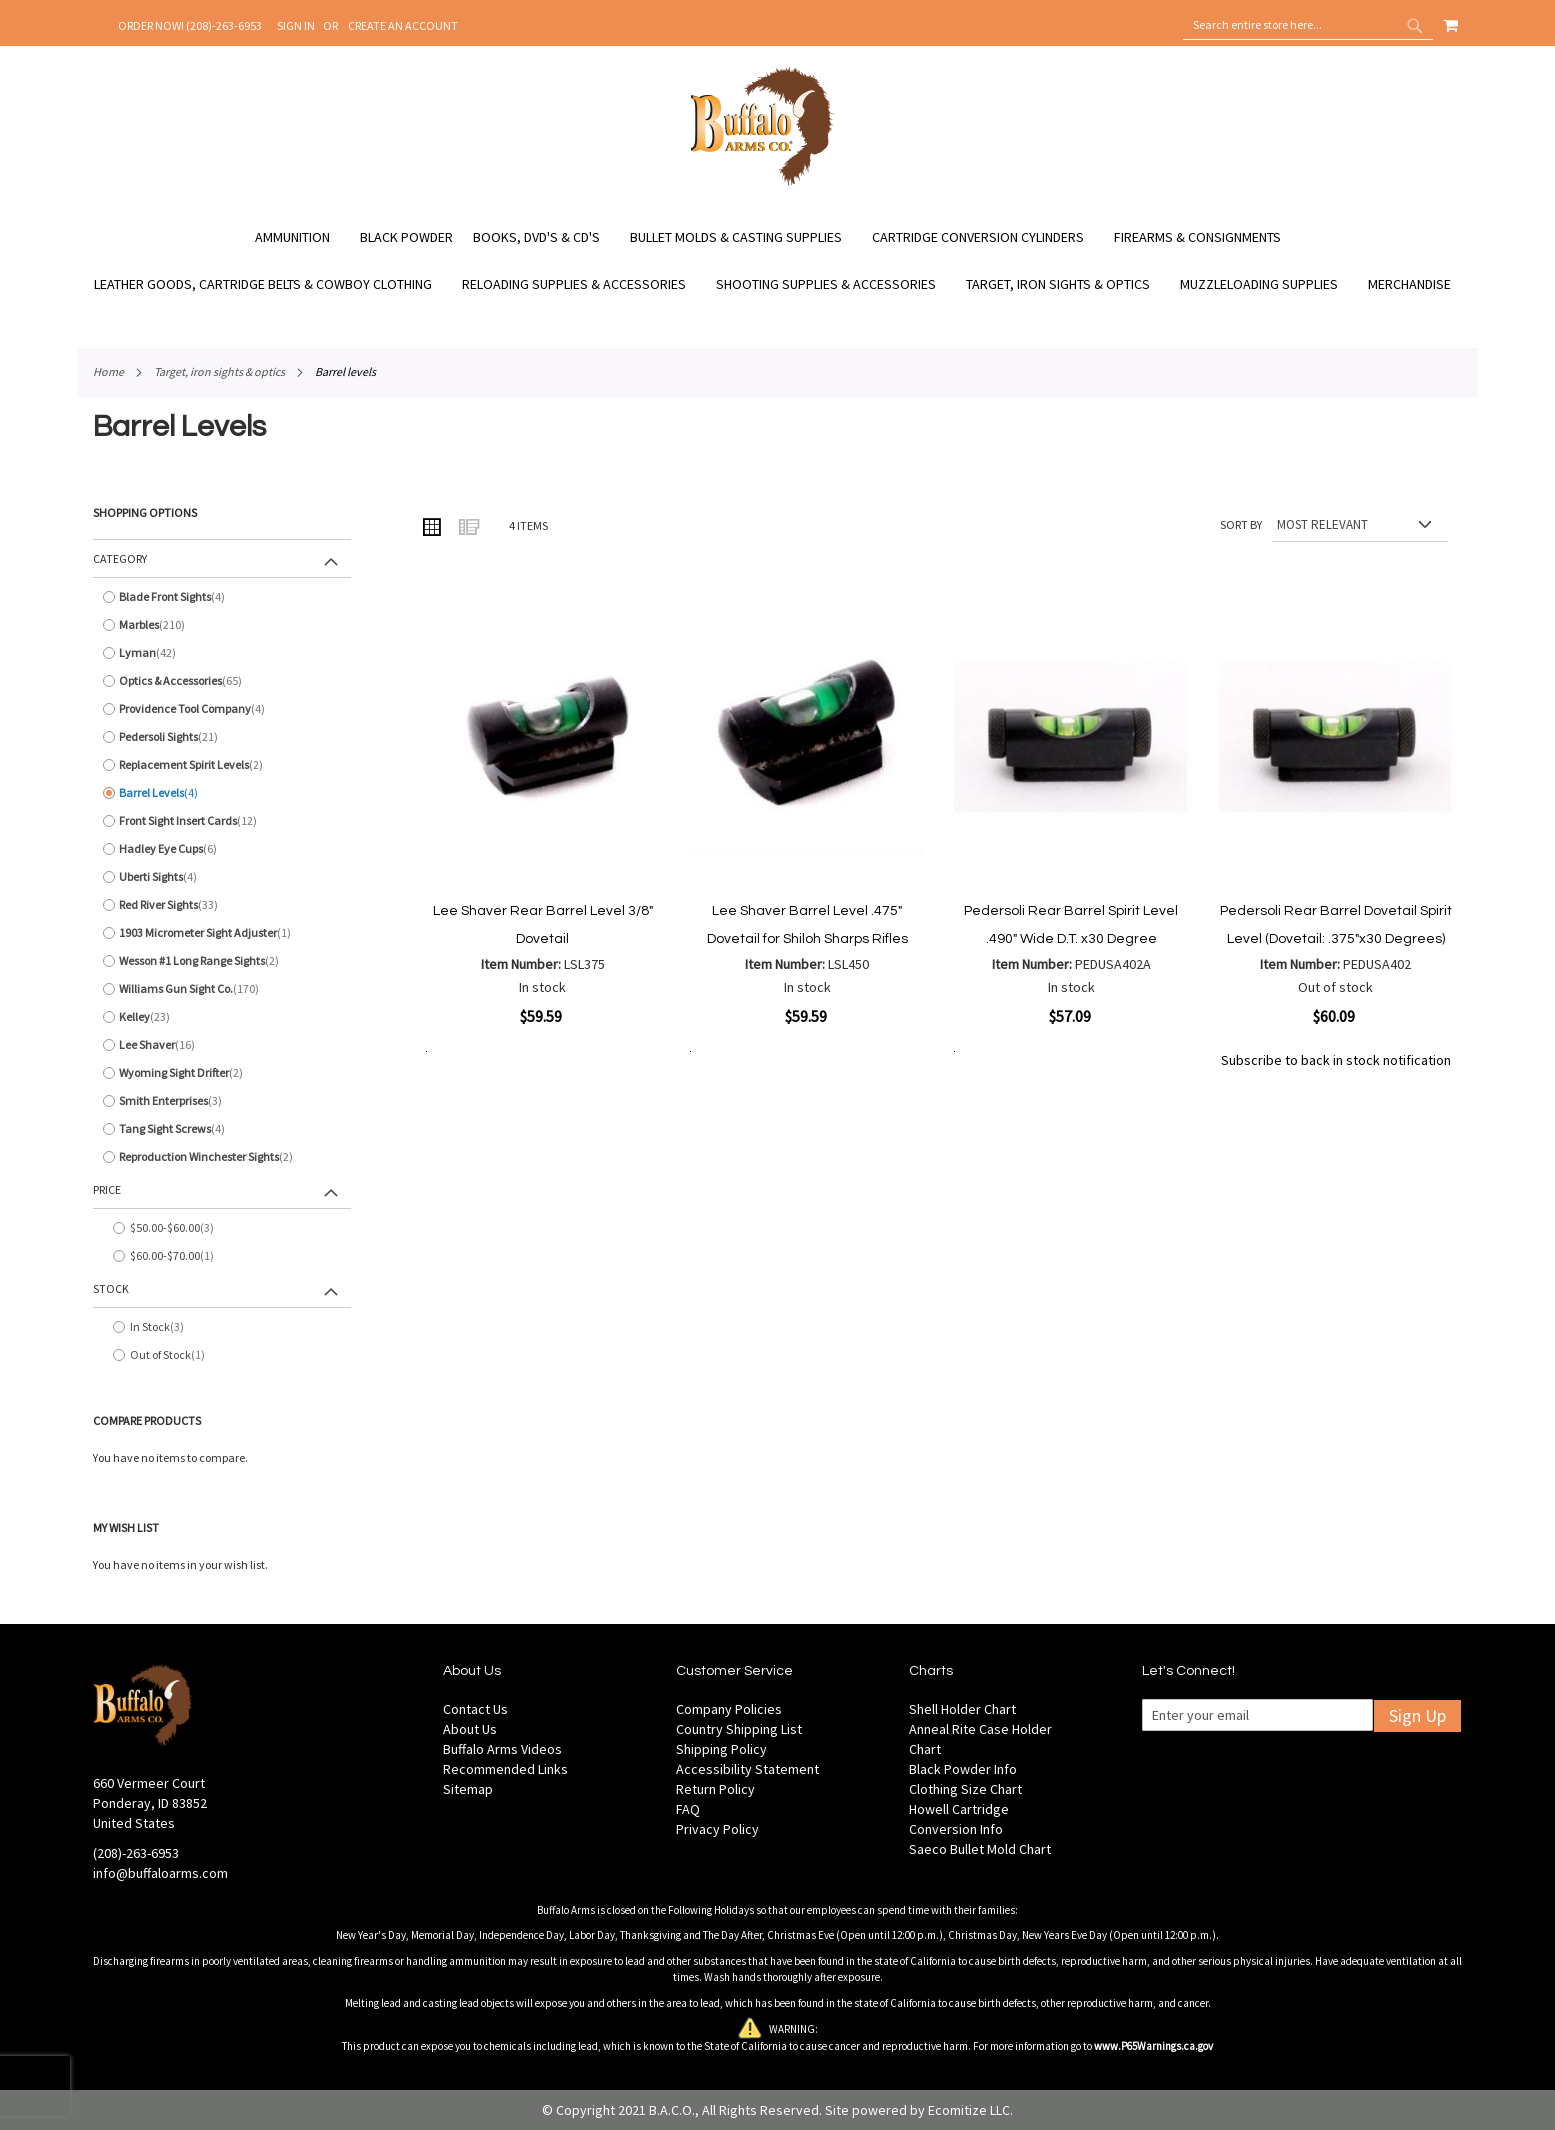 The image size is (1555, 2130). Describe the element at coordinates (111, 1288) in the screenshot. I see `Stock [tab]` at that location.